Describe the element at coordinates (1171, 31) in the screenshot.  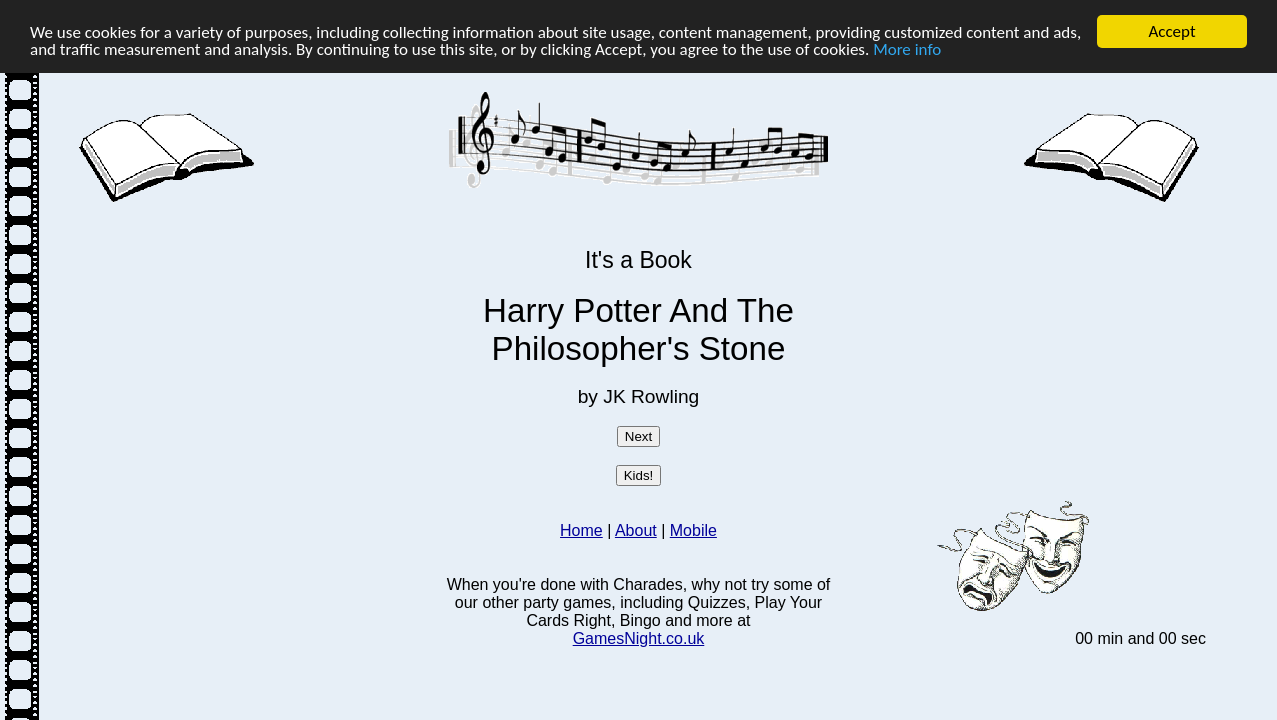
I see `Accept` at that location.